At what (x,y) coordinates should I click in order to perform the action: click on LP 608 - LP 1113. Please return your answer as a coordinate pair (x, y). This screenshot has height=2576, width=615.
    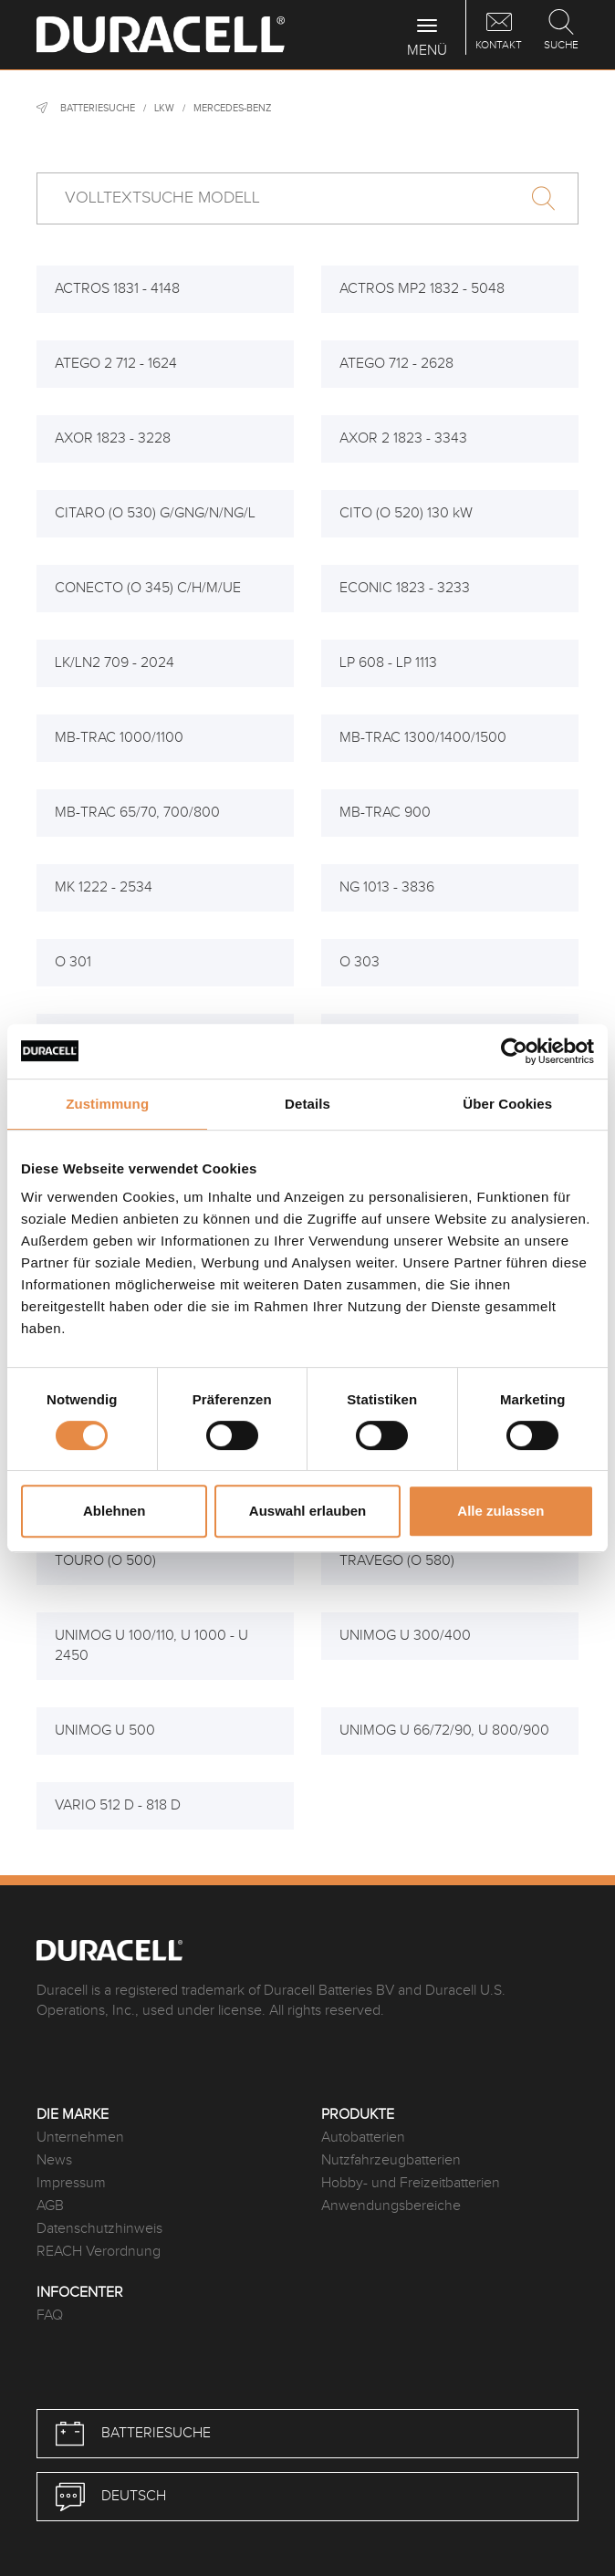
    Looking at the image, I should click on (388, 663).